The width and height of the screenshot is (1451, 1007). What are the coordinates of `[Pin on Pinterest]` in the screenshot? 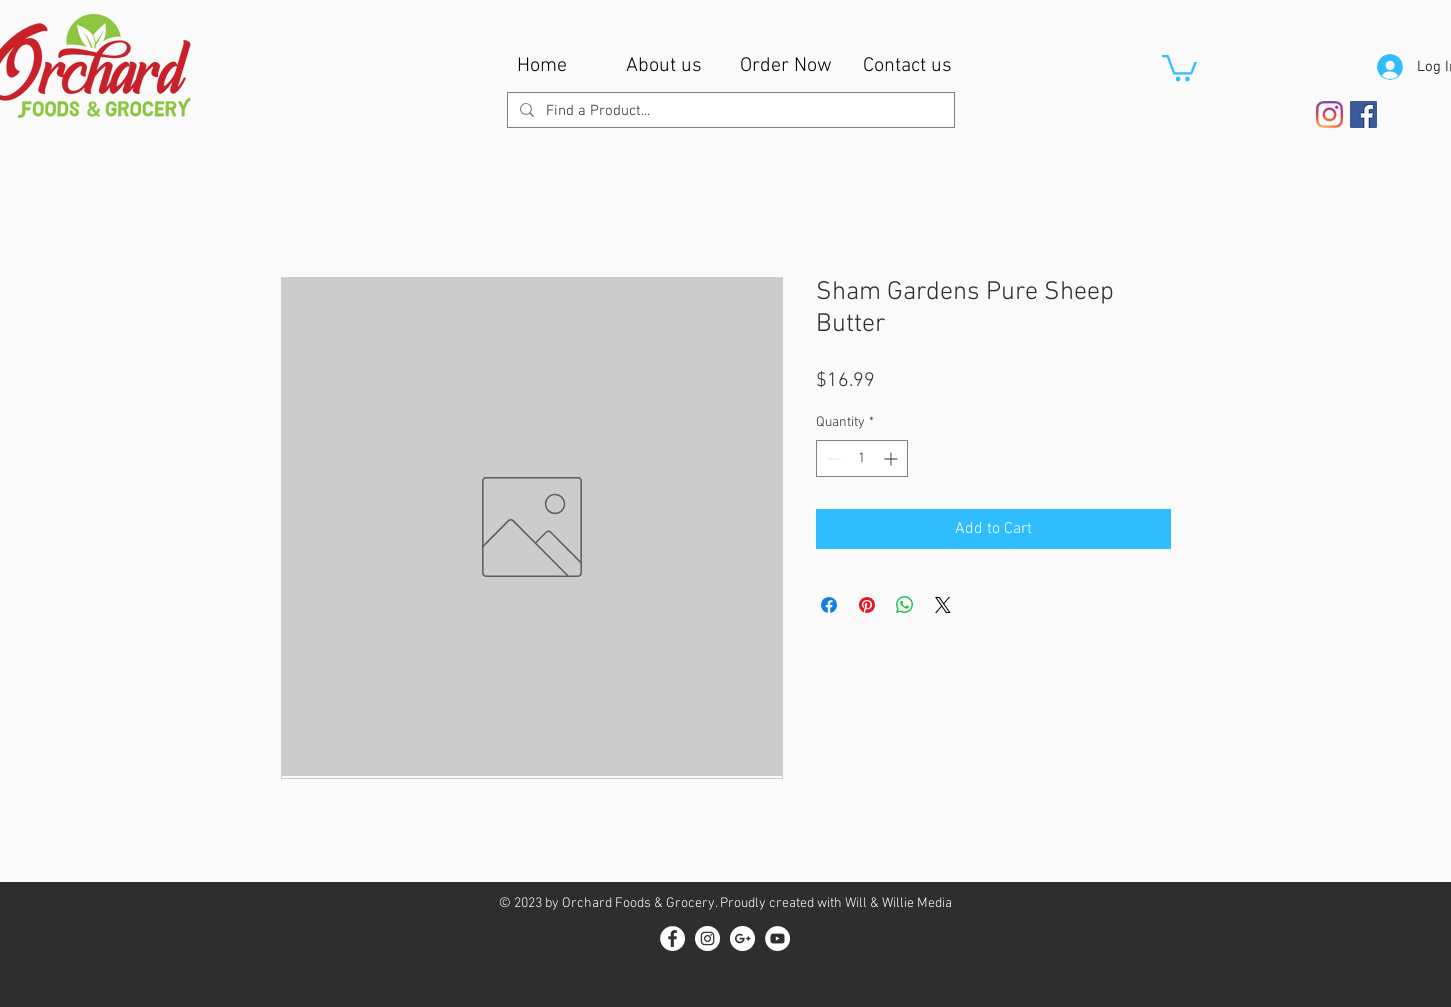 It's located at (867, 605).